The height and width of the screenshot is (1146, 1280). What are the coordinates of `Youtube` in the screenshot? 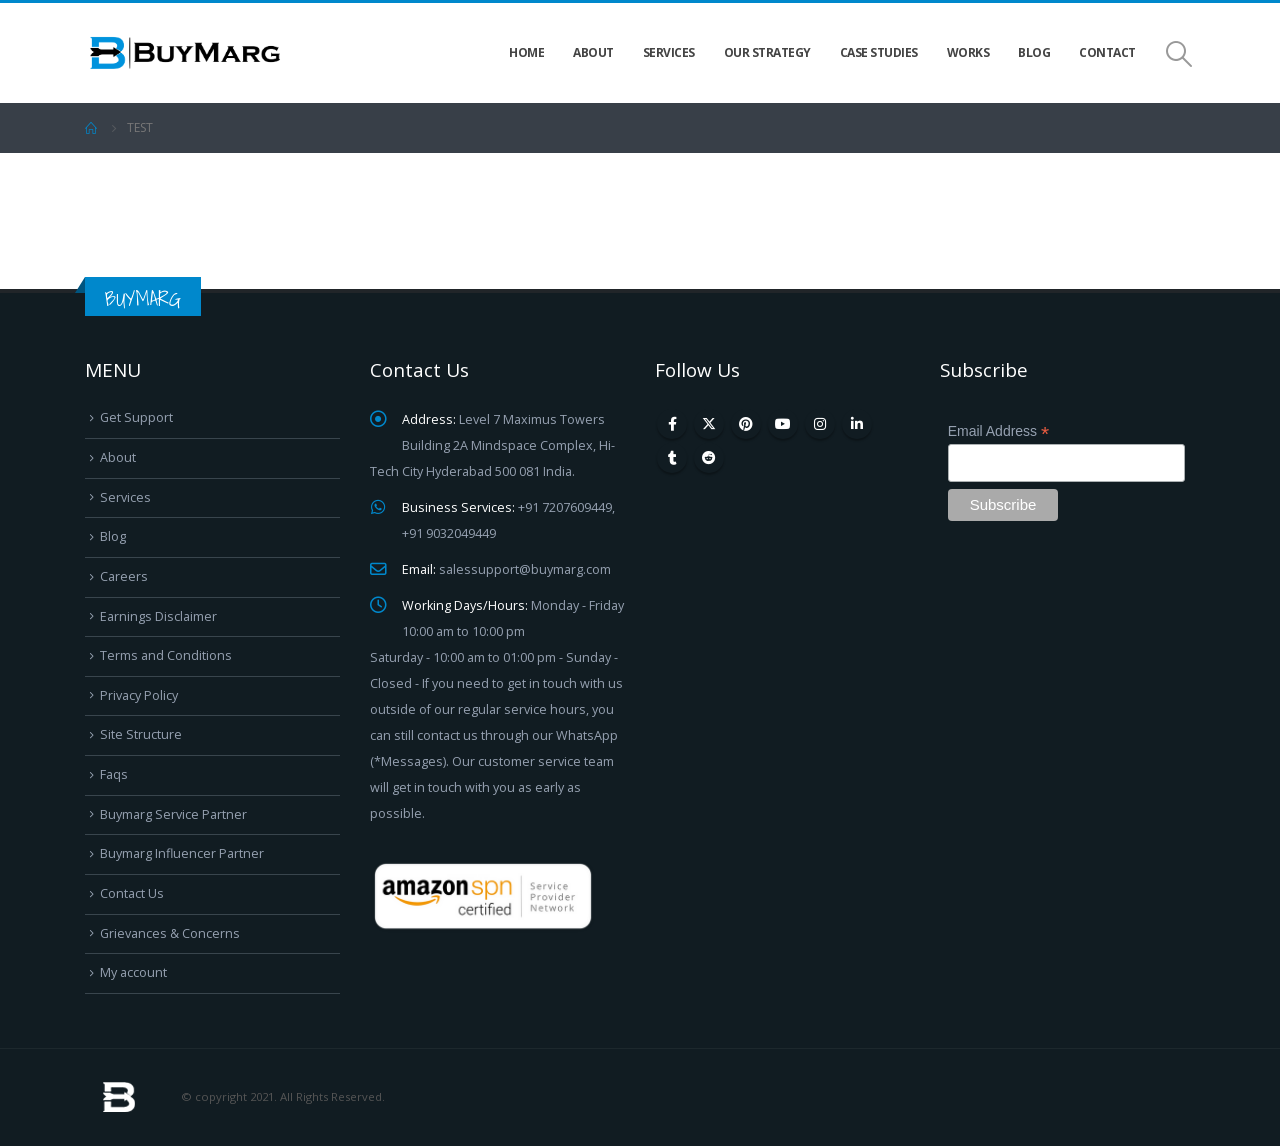 It's located at (783, 424).